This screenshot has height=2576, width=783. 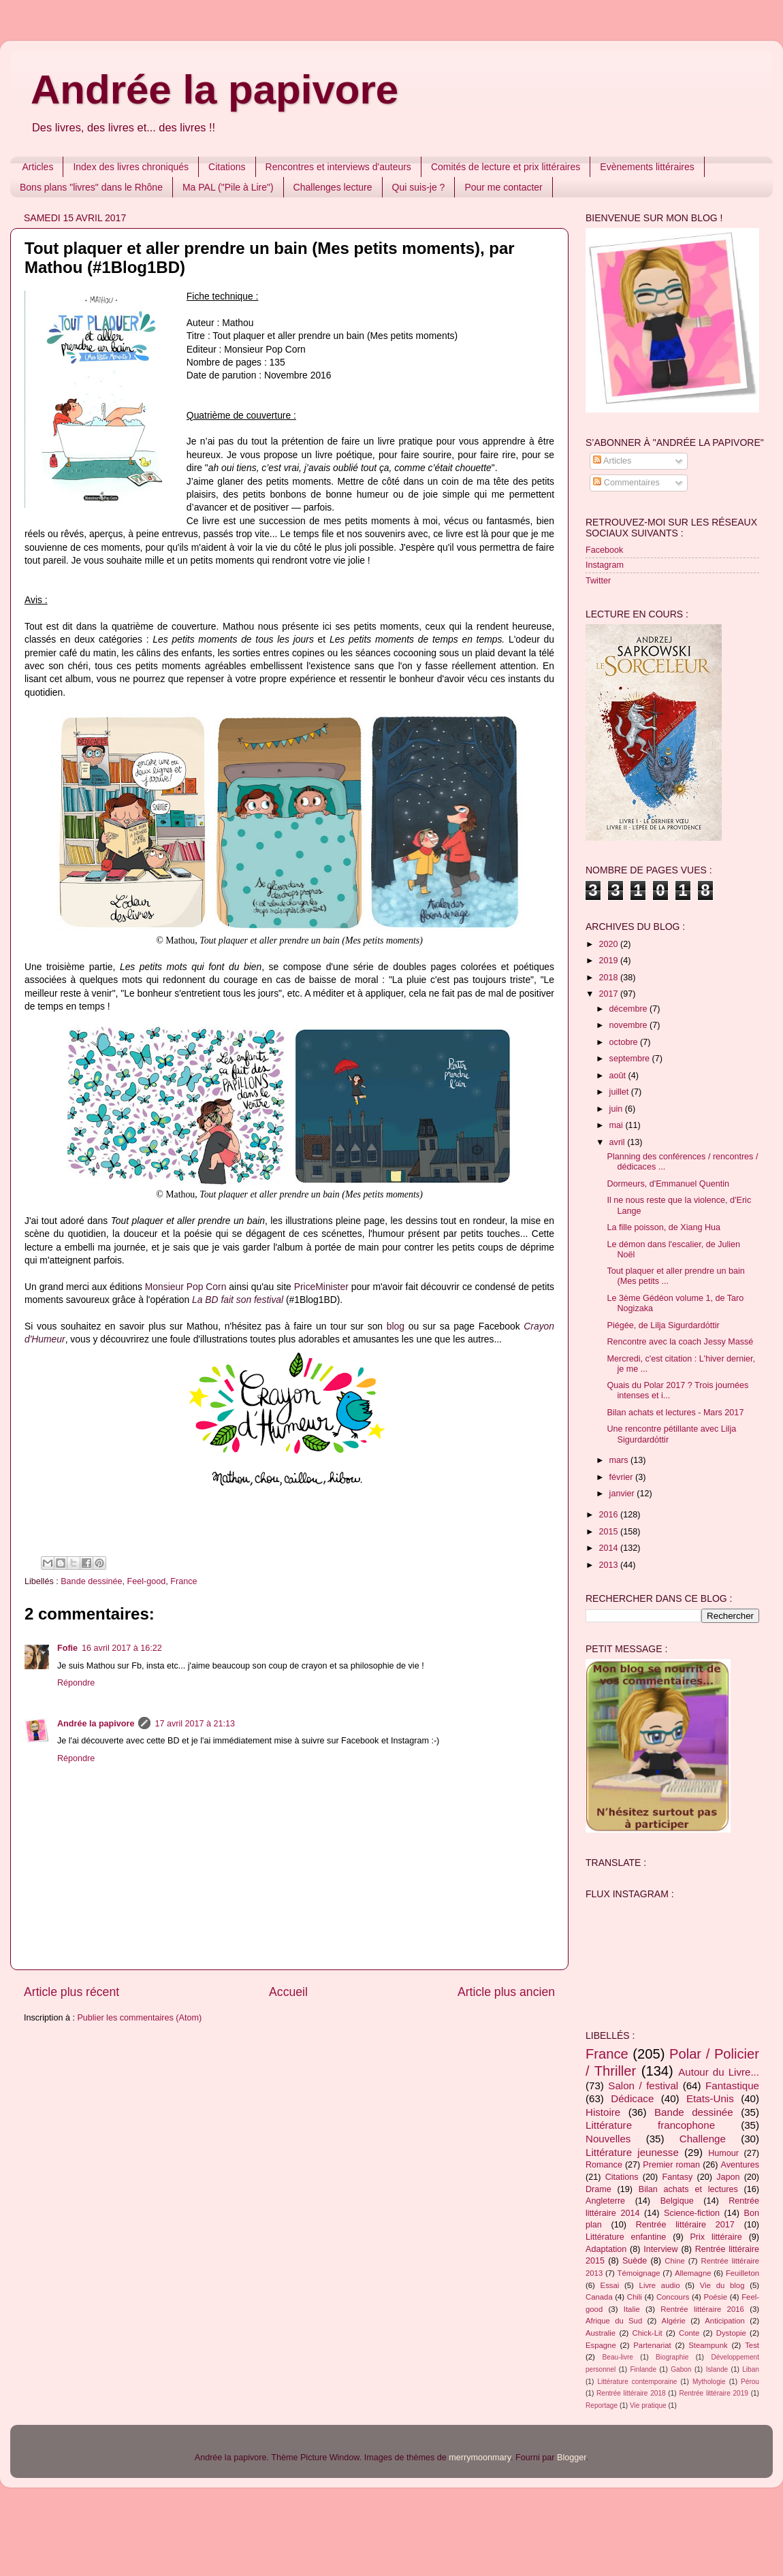 What do you see at coordinates (710, 2098) in the screenshot?
I see `Etats-Unis` at bounding box center [710, 2098].